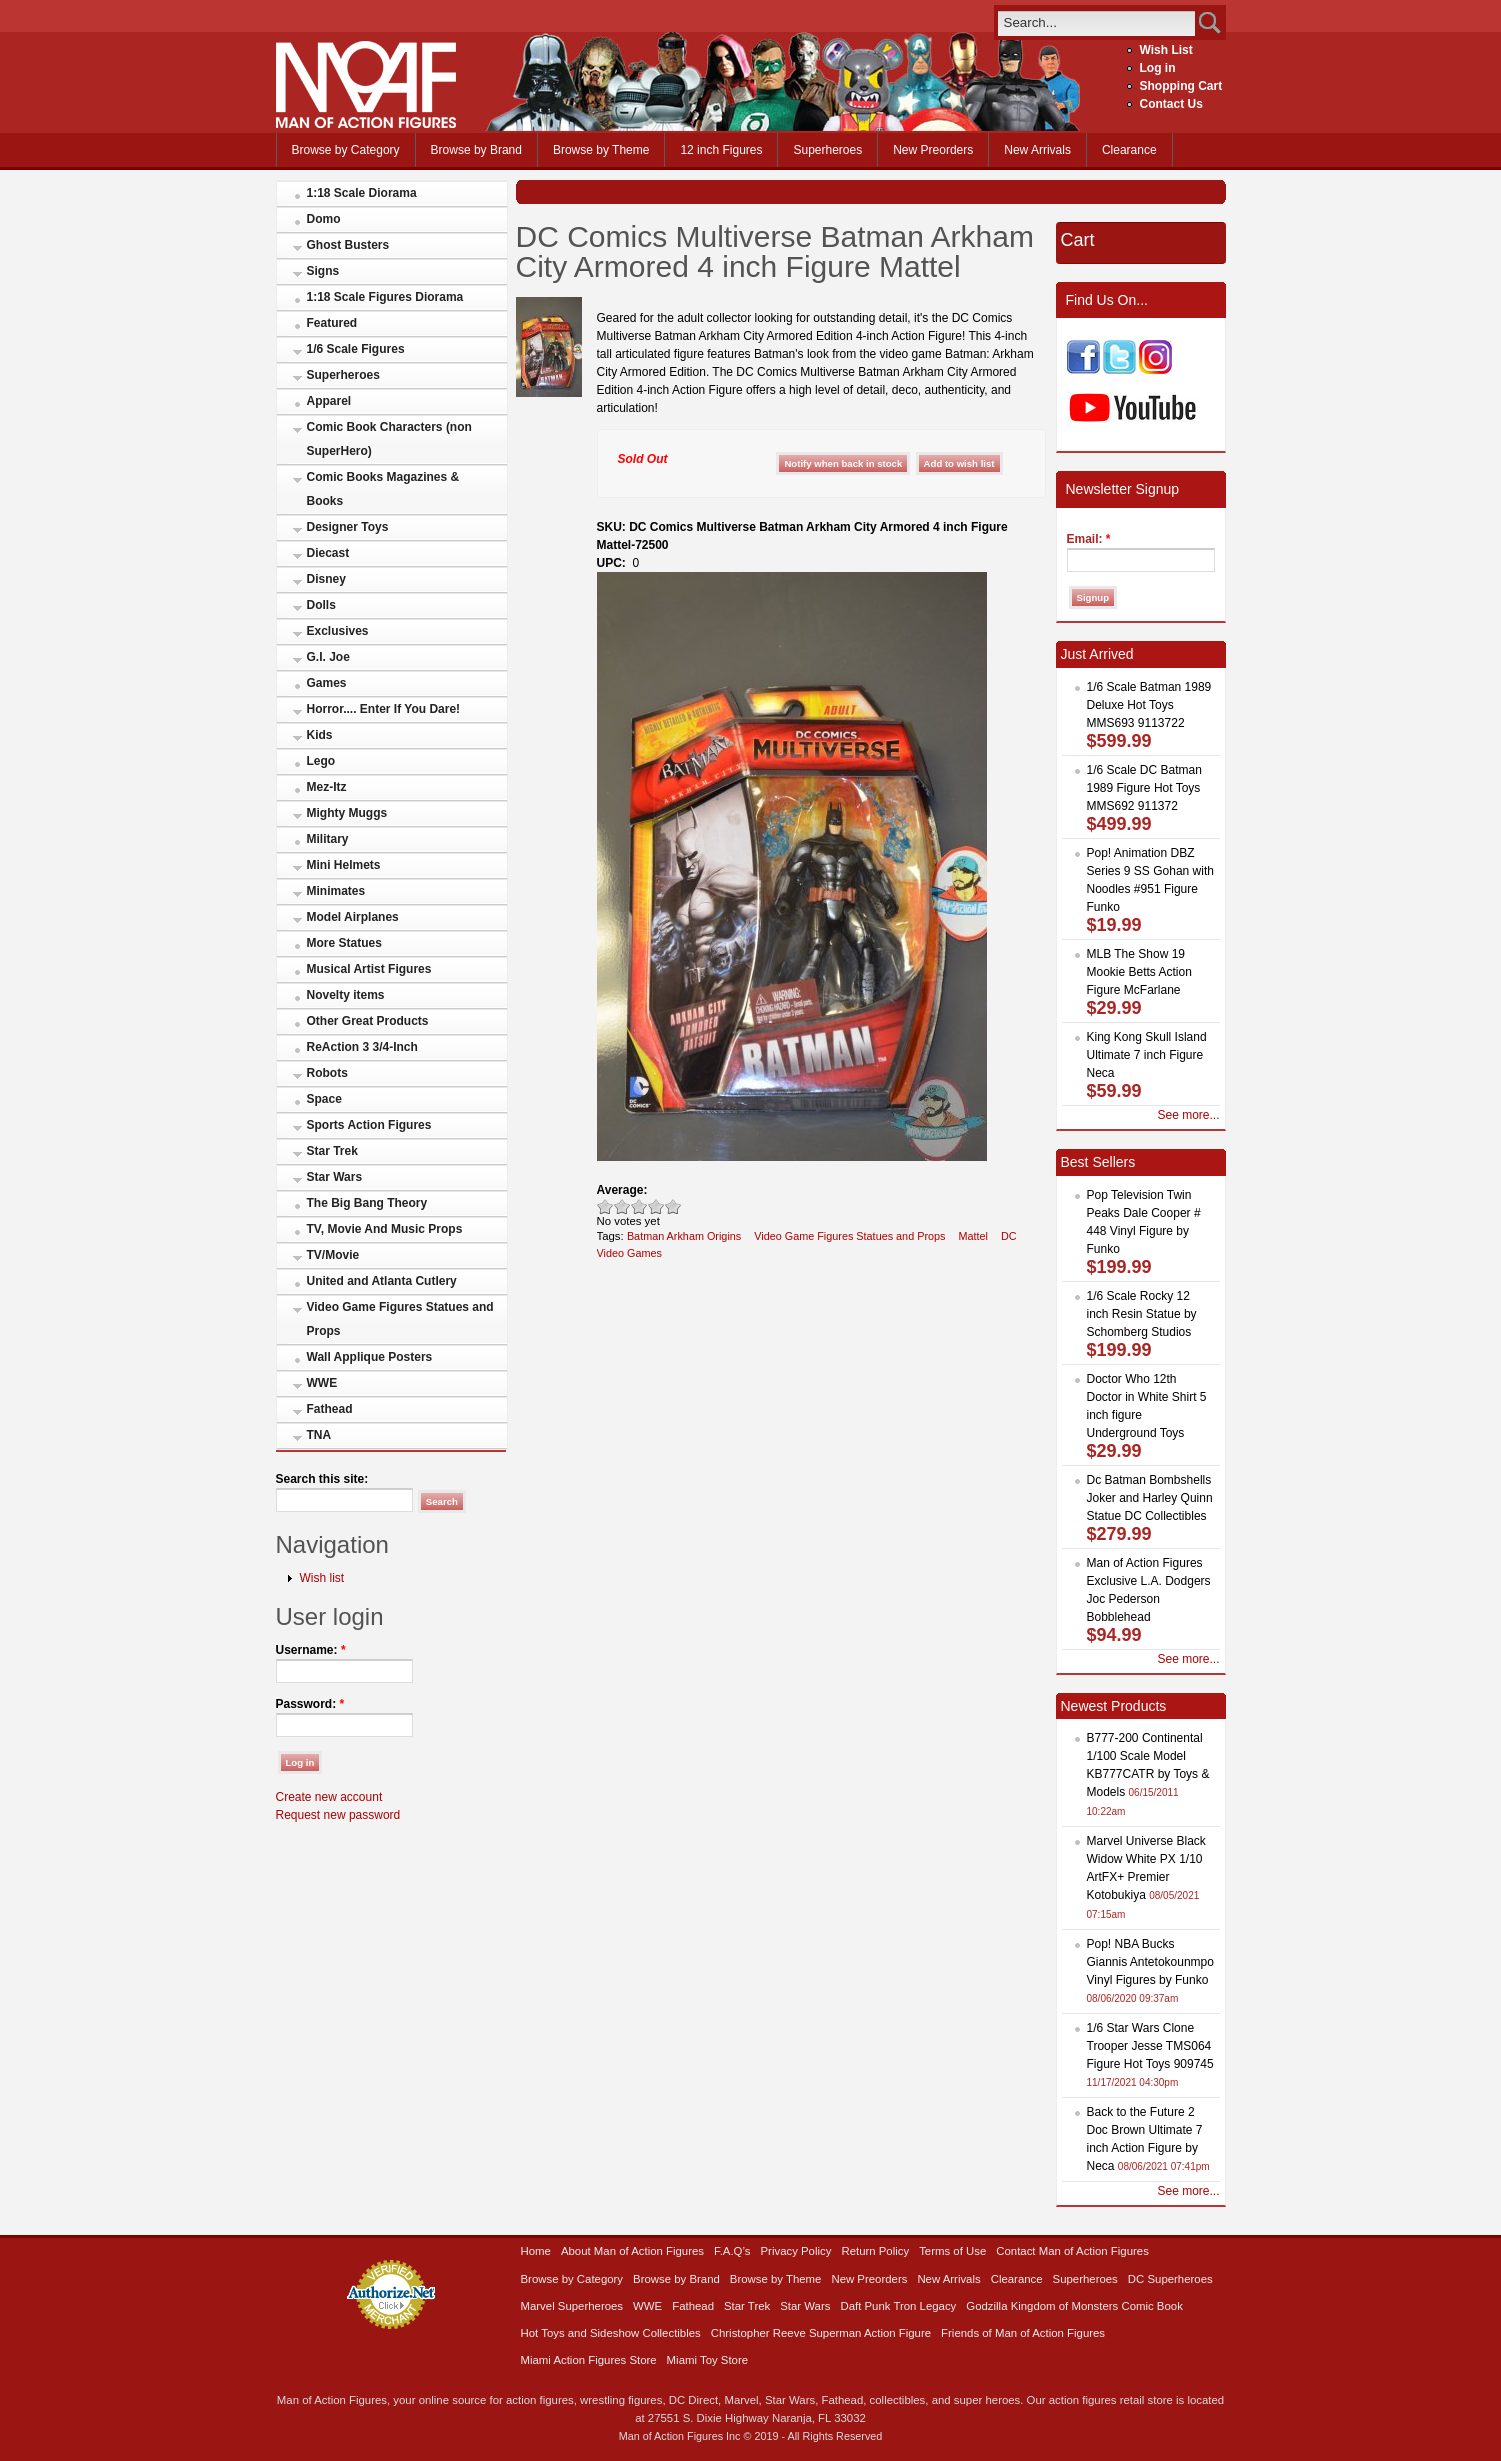 Image resolution: width=1501 pixels, height=2461 pixels. I want to click on Home, so click(536, 2251).